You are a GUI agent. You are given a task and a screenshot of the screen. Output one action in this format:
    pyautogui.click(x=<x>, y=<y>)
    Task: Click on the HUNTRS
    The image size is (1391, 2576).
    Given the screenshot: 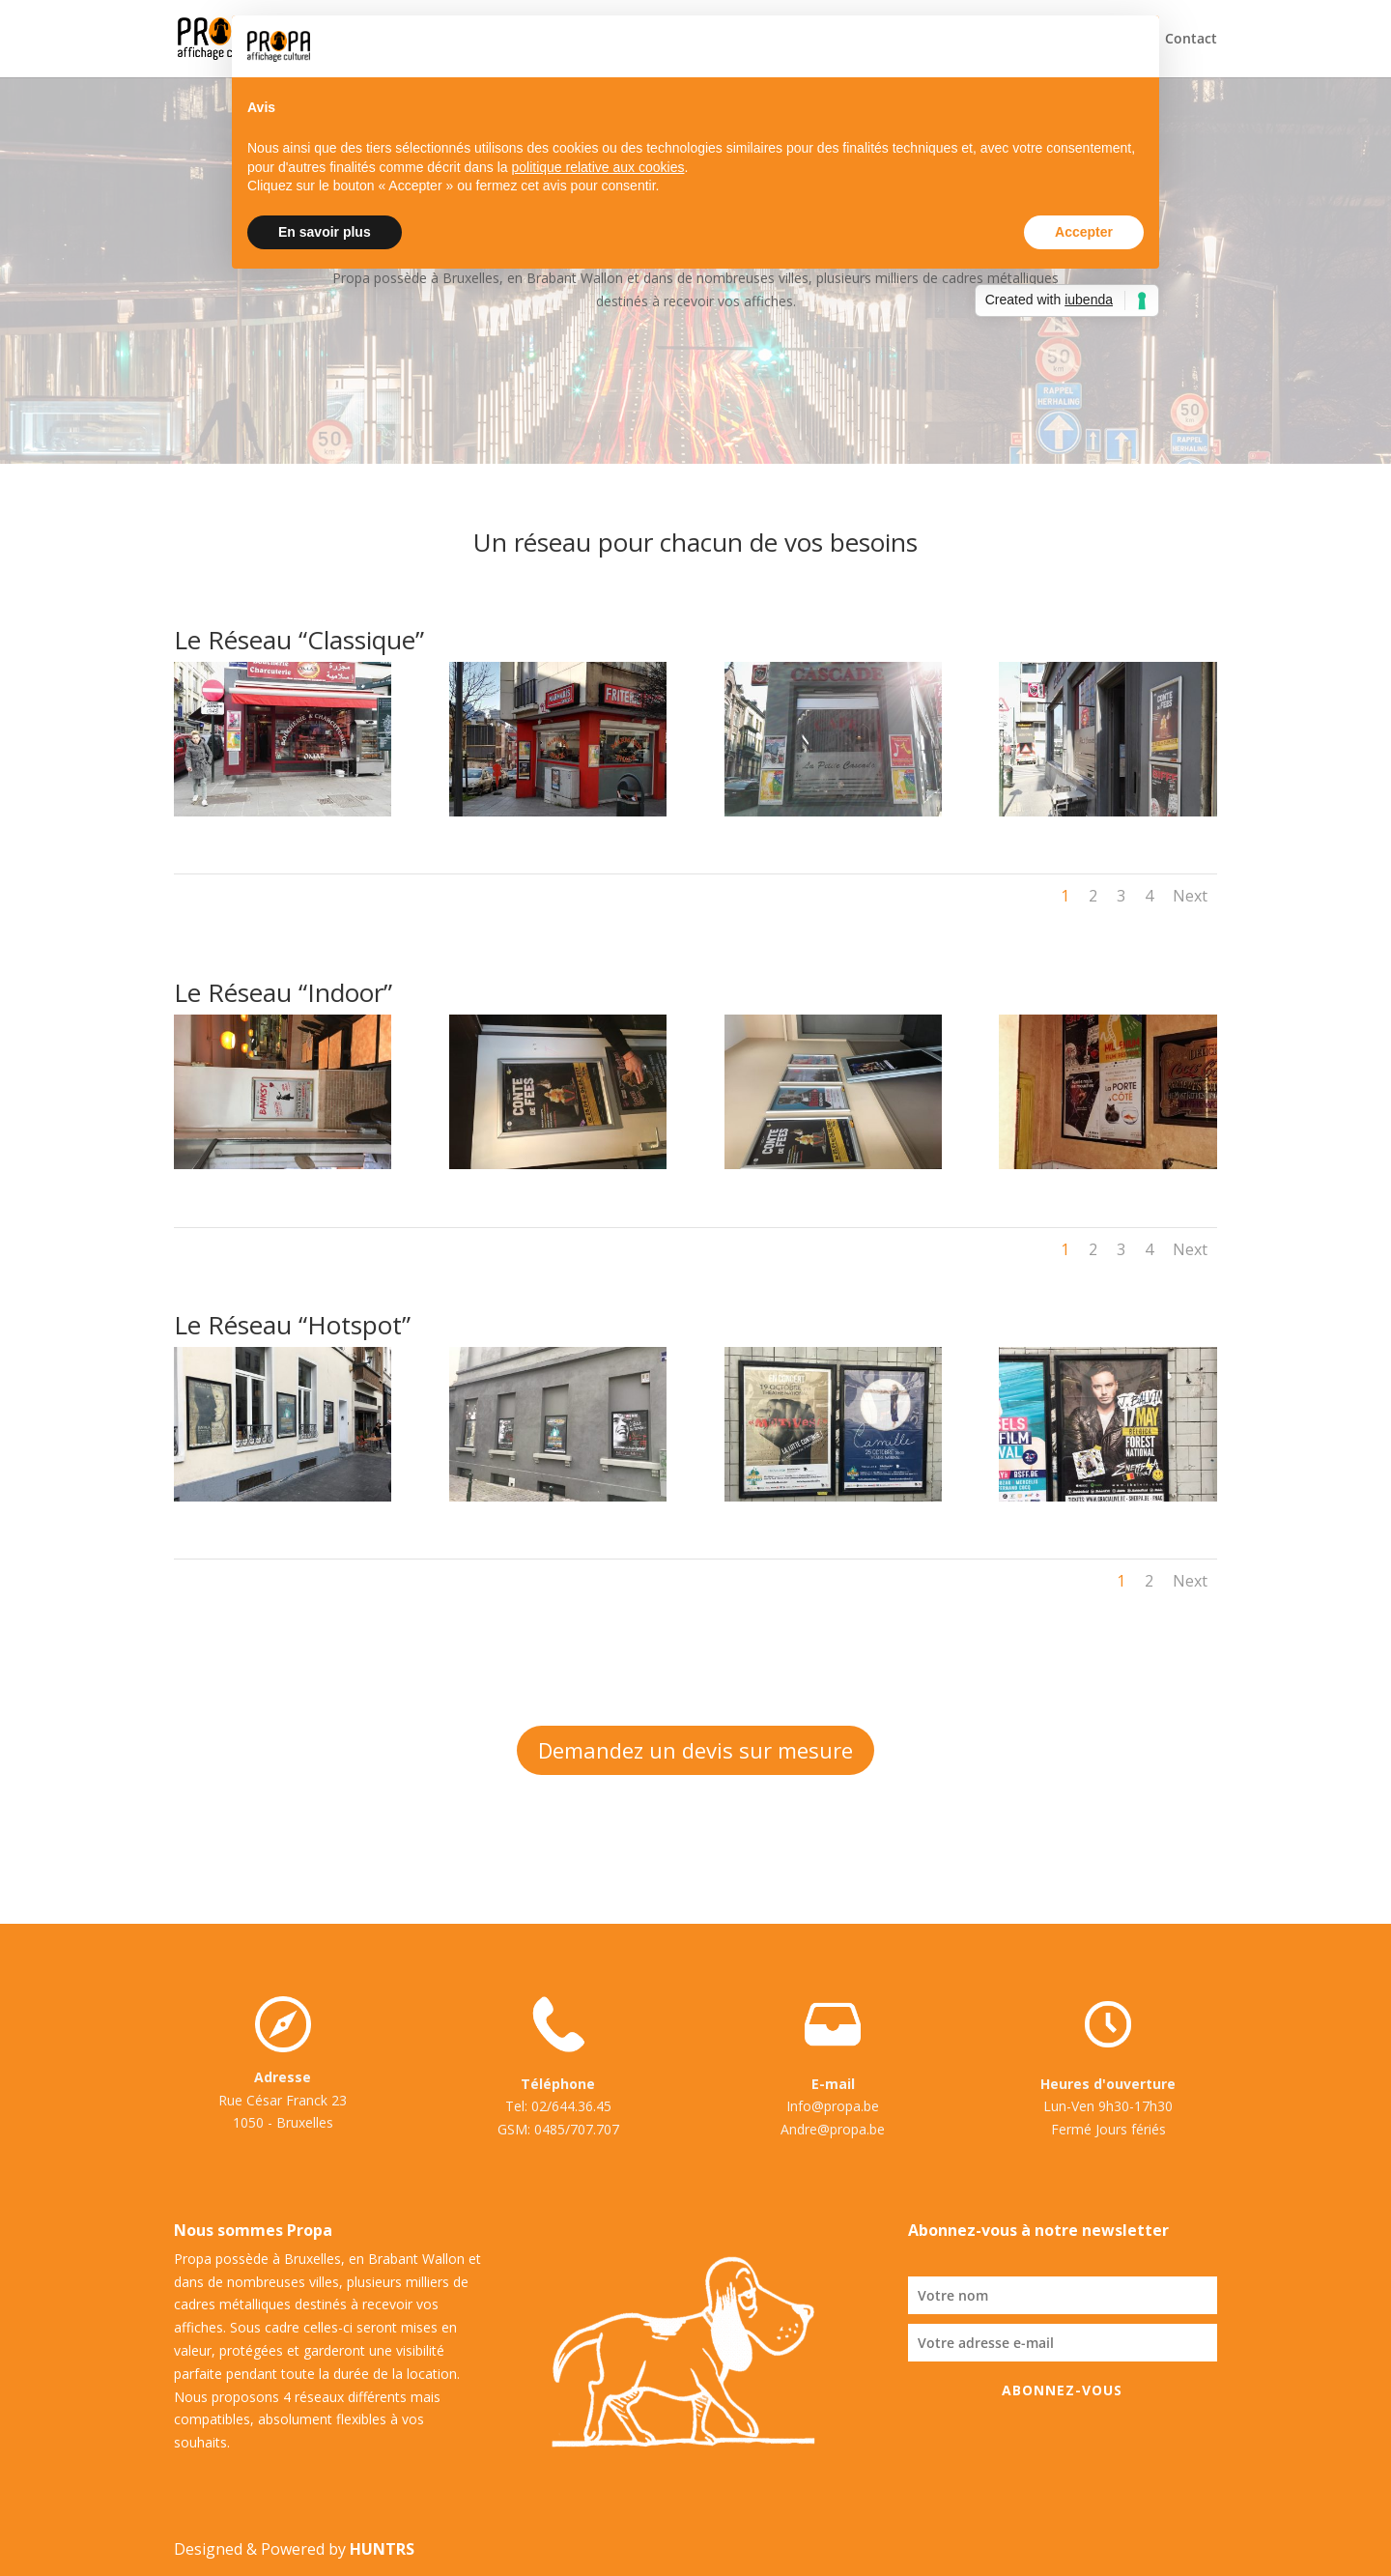 What is the action you would take?
    pyautogui.click(x=382, y=2549)
    